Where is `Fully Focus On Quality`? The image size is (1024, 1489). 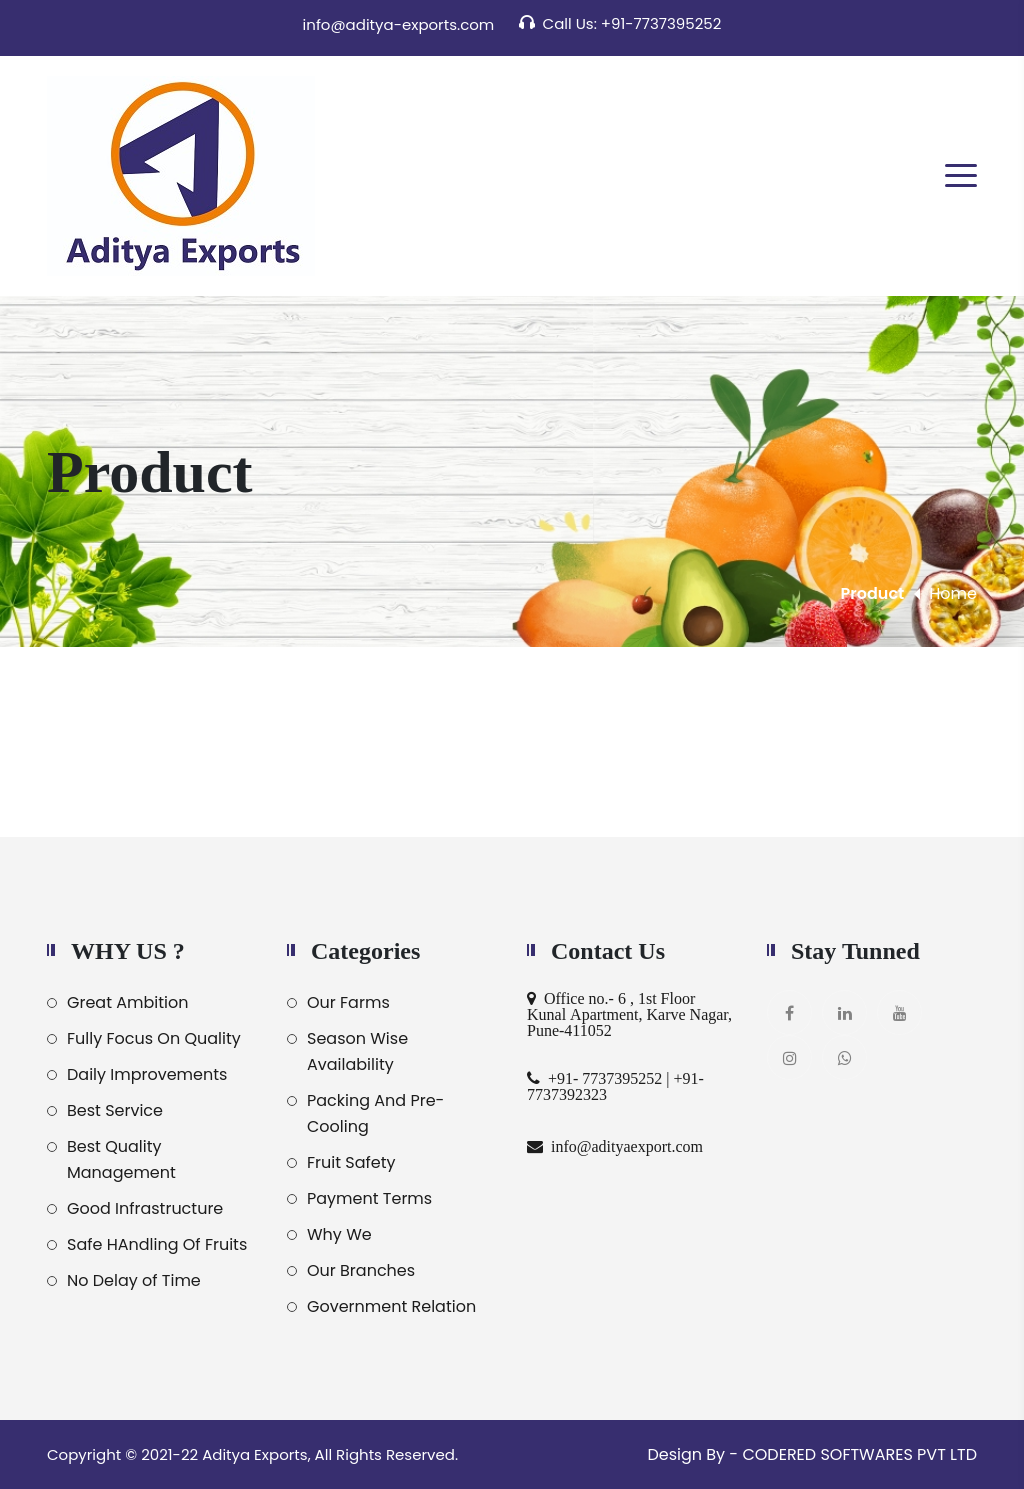
Fully Focus On Quality is located at coordinates (154, 1038).